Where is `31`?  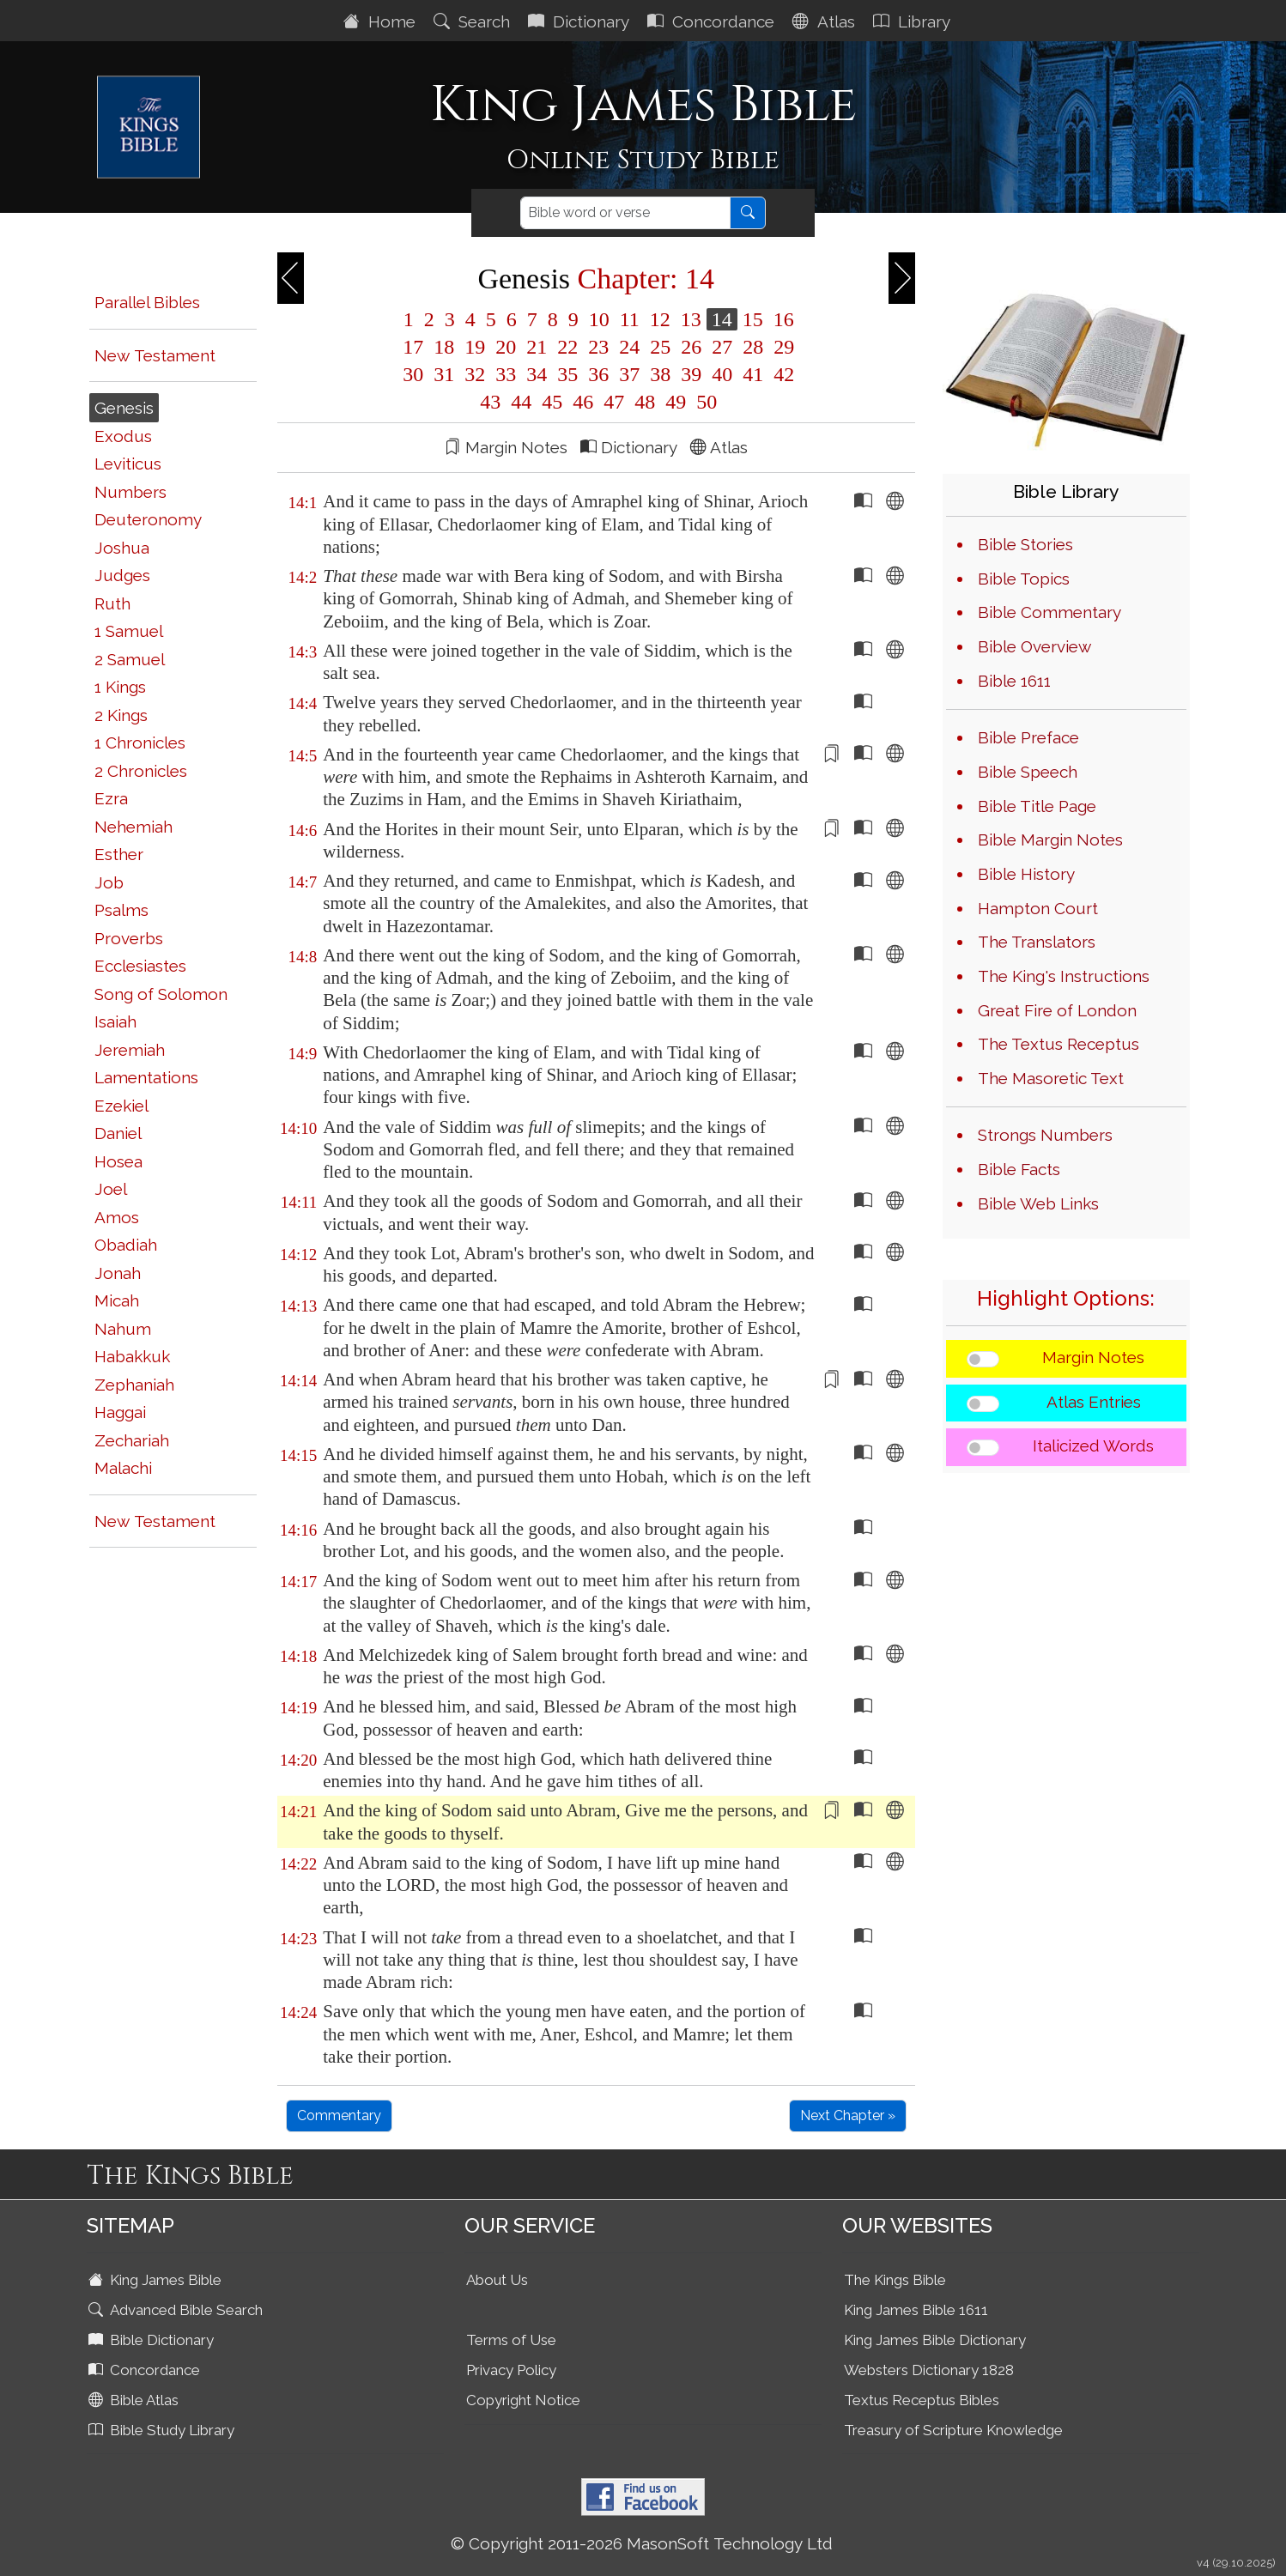
31 is located at coordinates (443, 374).